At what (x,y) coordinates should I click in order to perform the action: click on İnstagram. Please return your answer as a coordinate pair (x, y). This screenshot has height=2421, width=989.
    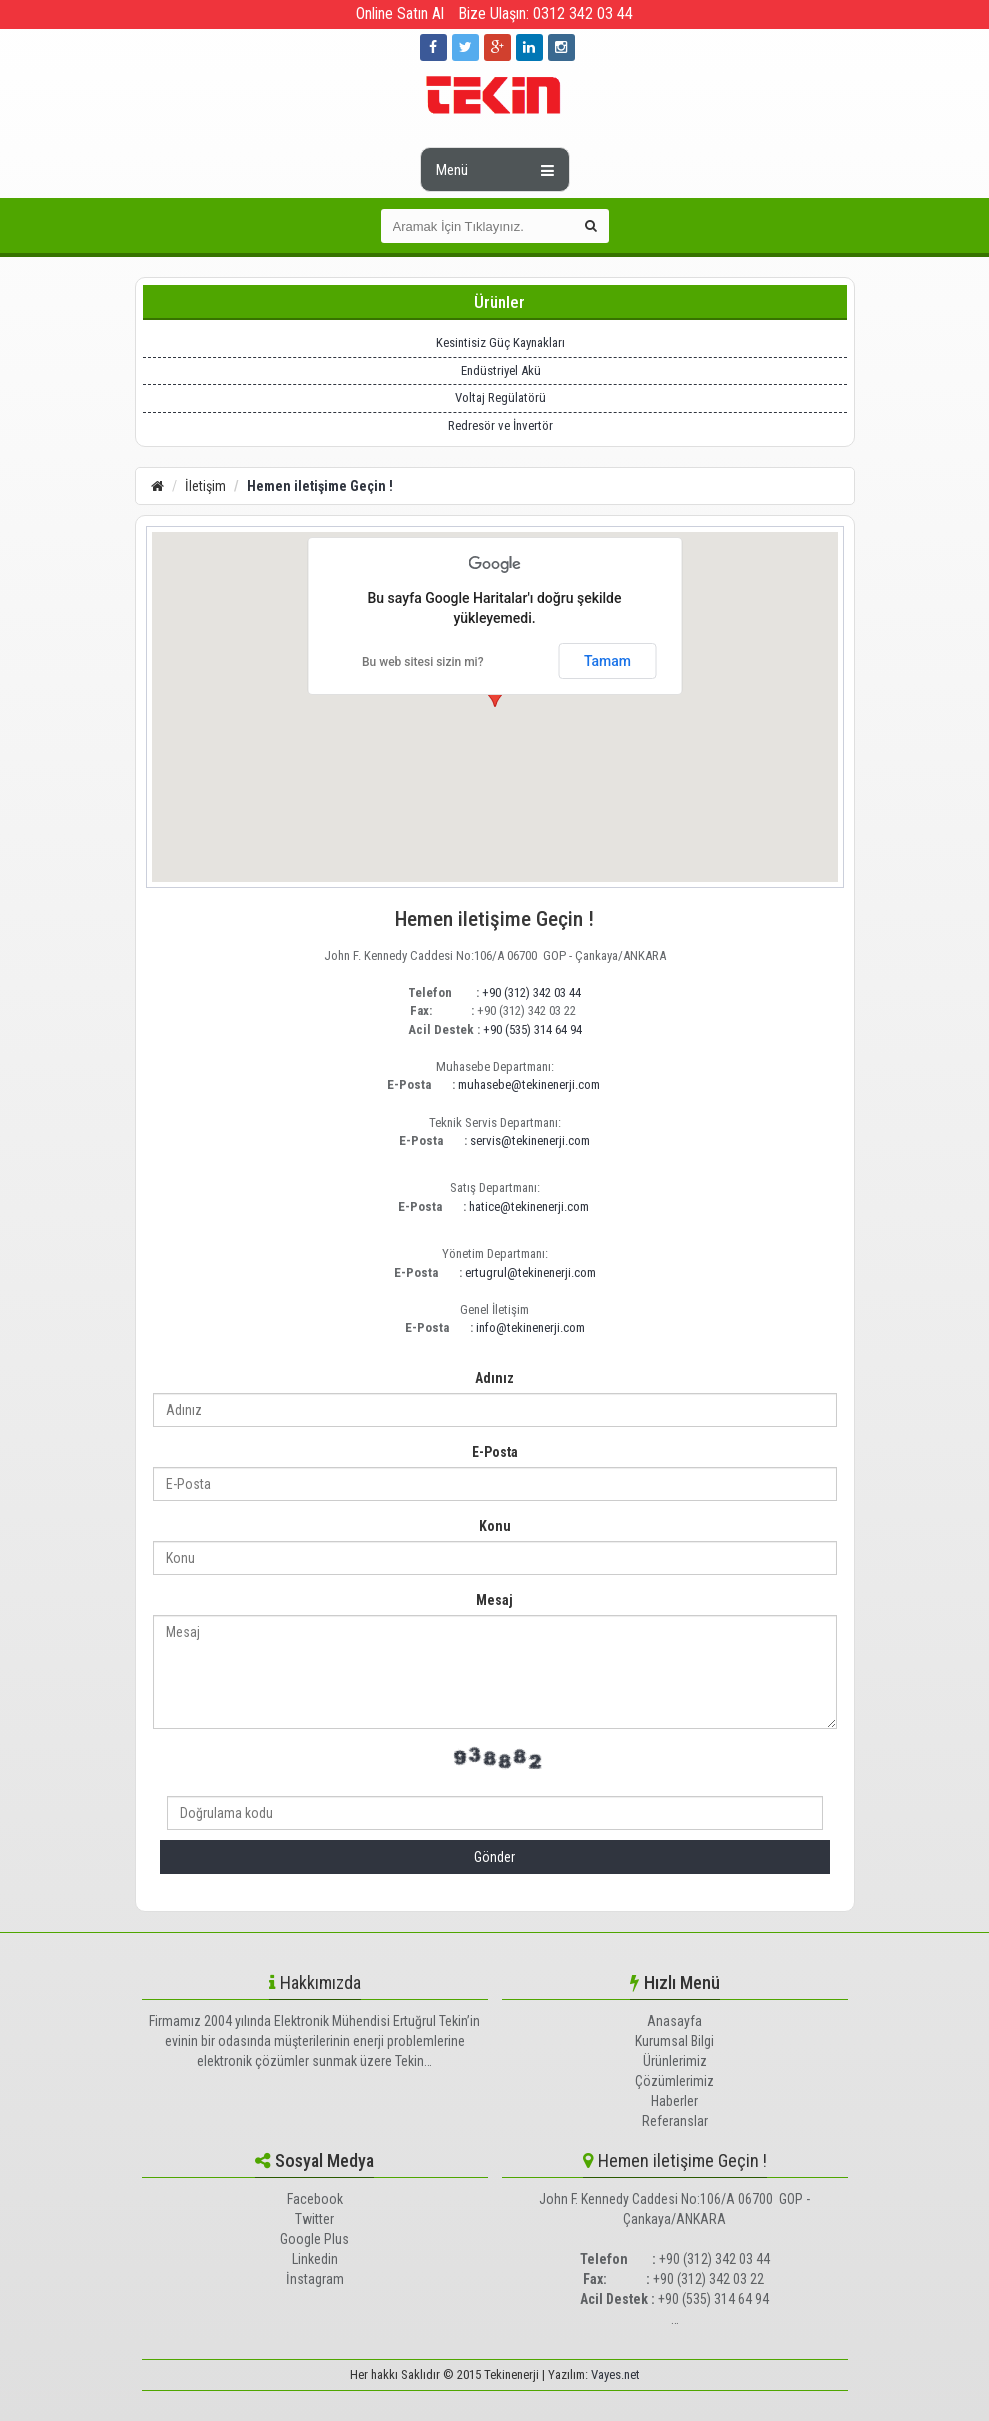
    Looking at the image, I should click on (315, 2279).